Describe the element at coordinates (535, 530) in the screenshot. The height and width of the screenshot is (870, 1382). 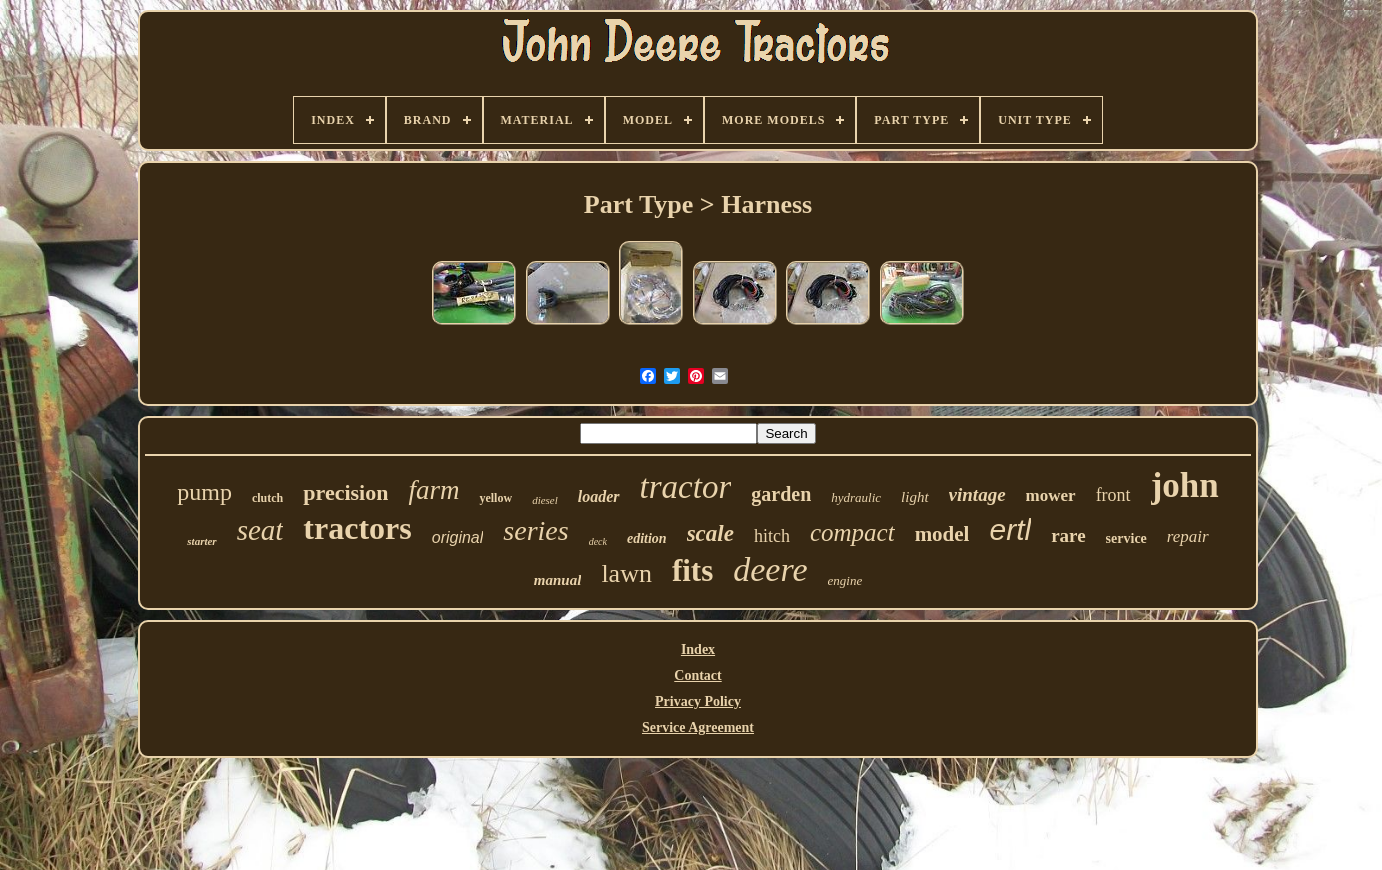
I see `series` at that location.